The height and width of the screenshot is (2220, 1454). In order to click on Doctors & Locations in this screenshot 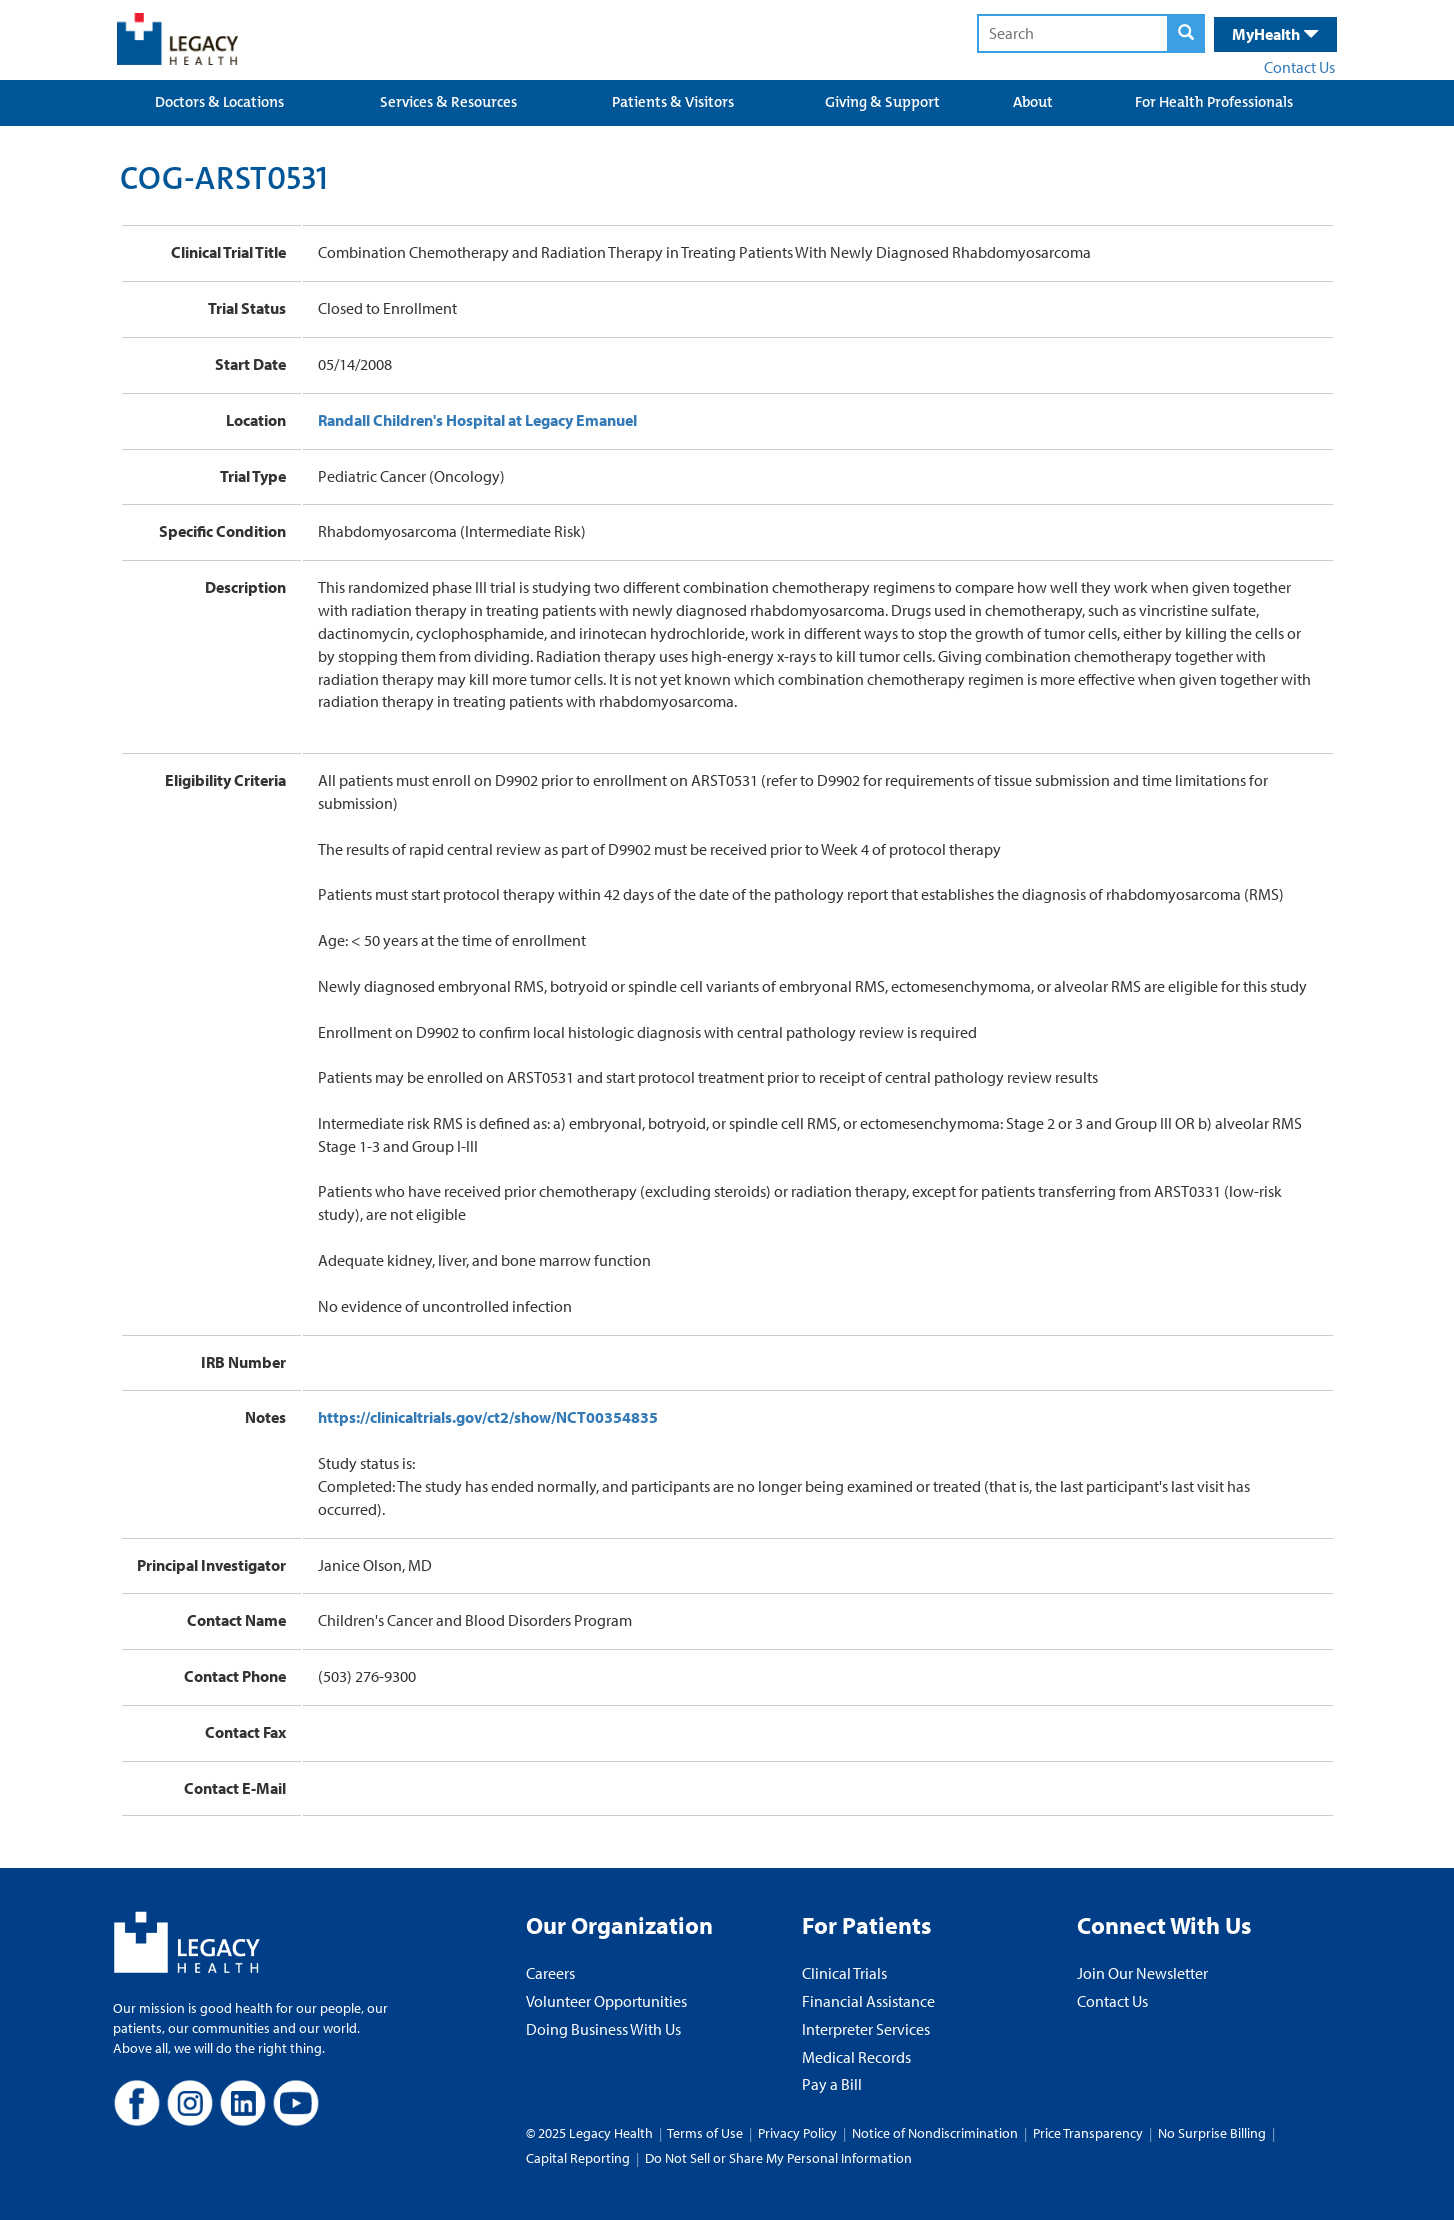, I will do `click(219, 102)`.